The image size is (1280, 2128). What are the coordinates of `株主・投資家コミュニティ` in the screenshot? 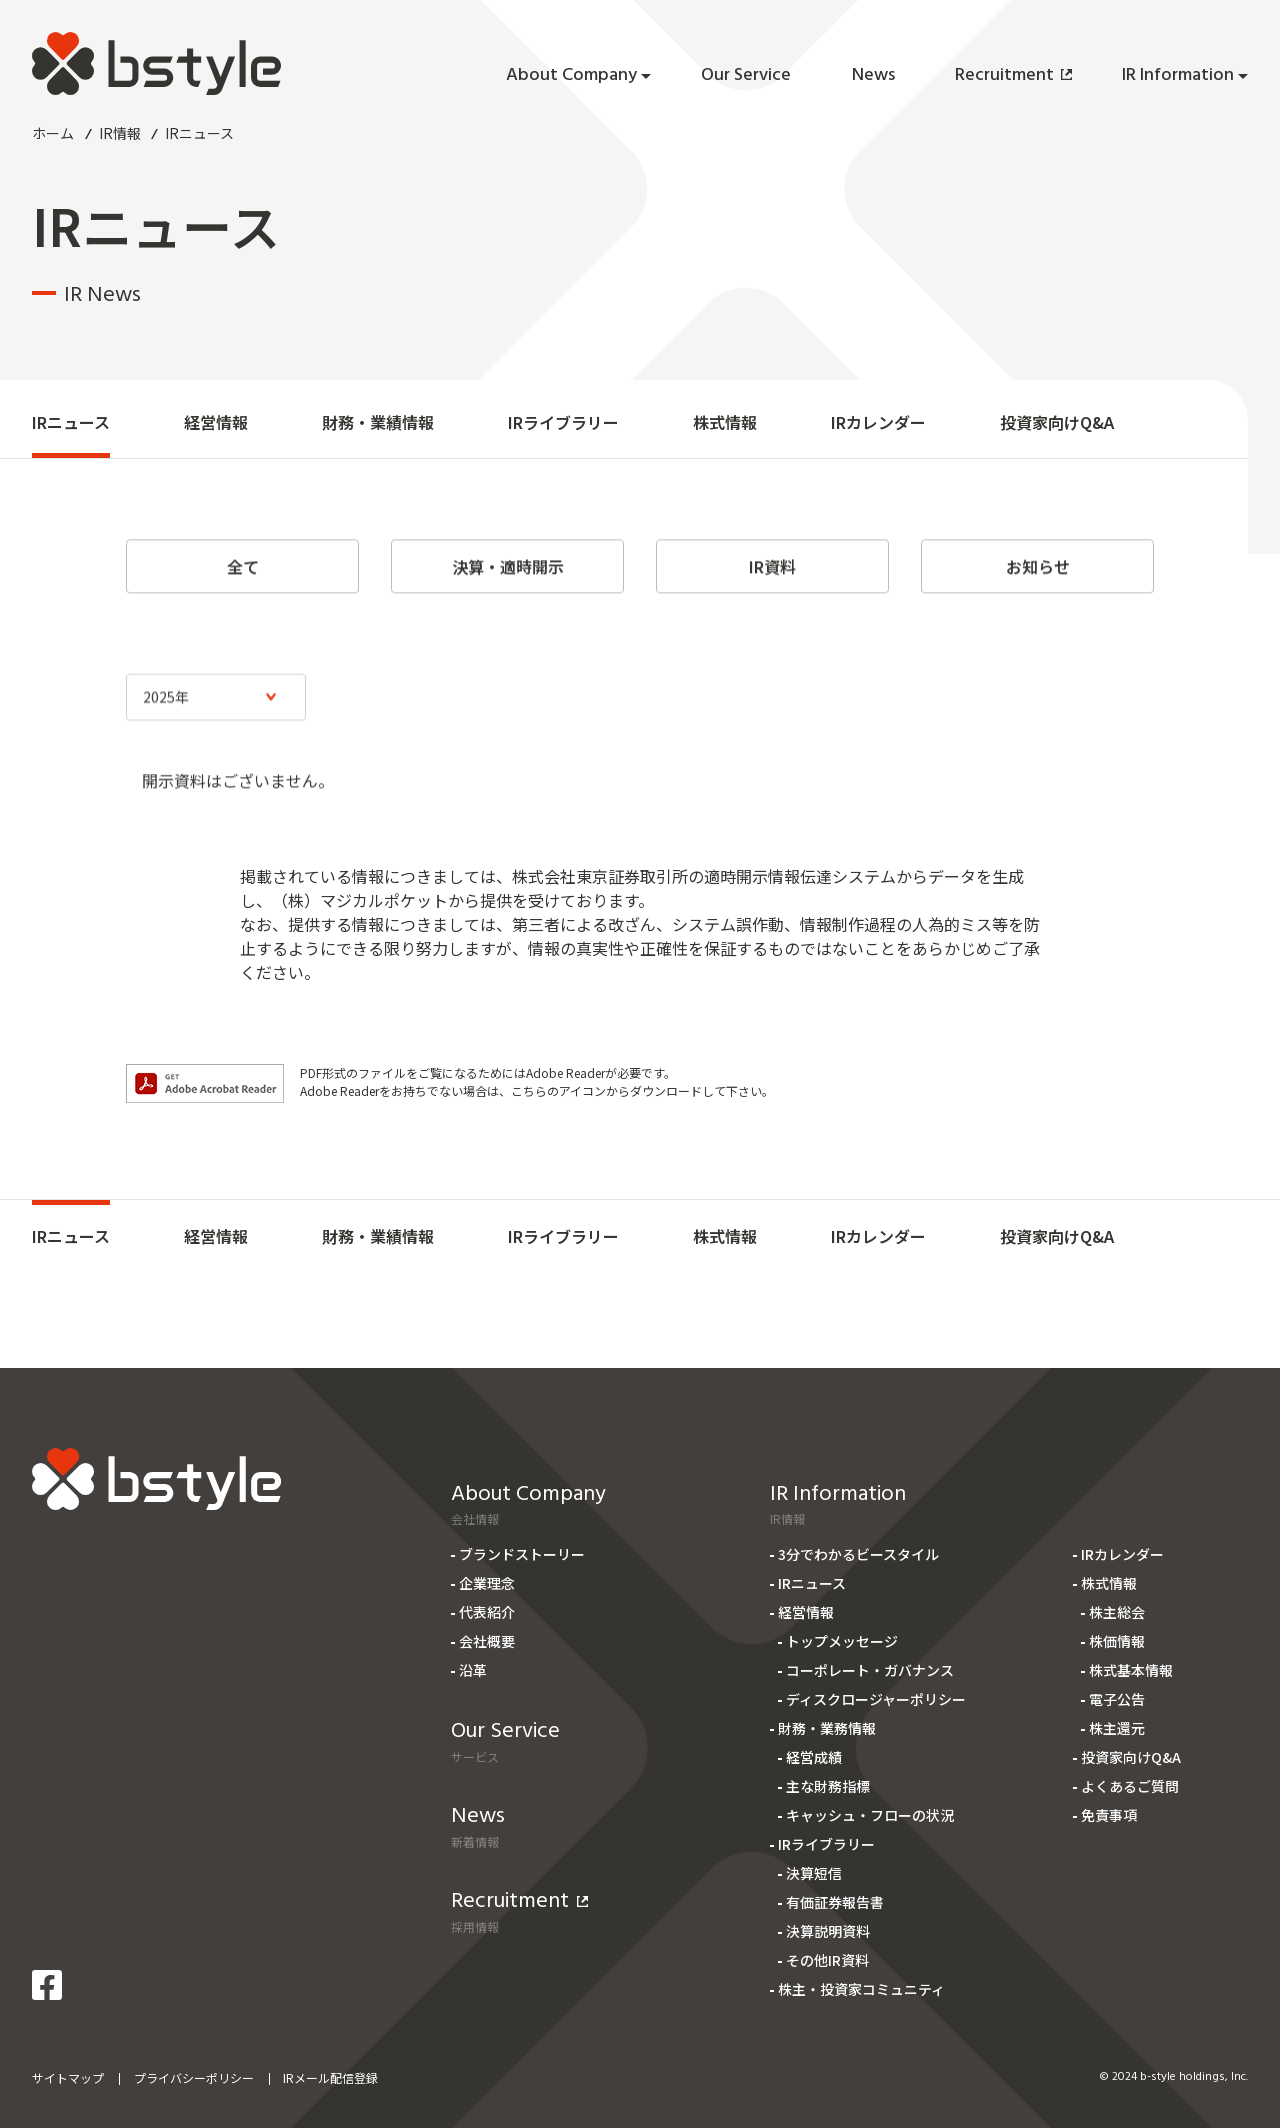 It's located at (861, 1989).